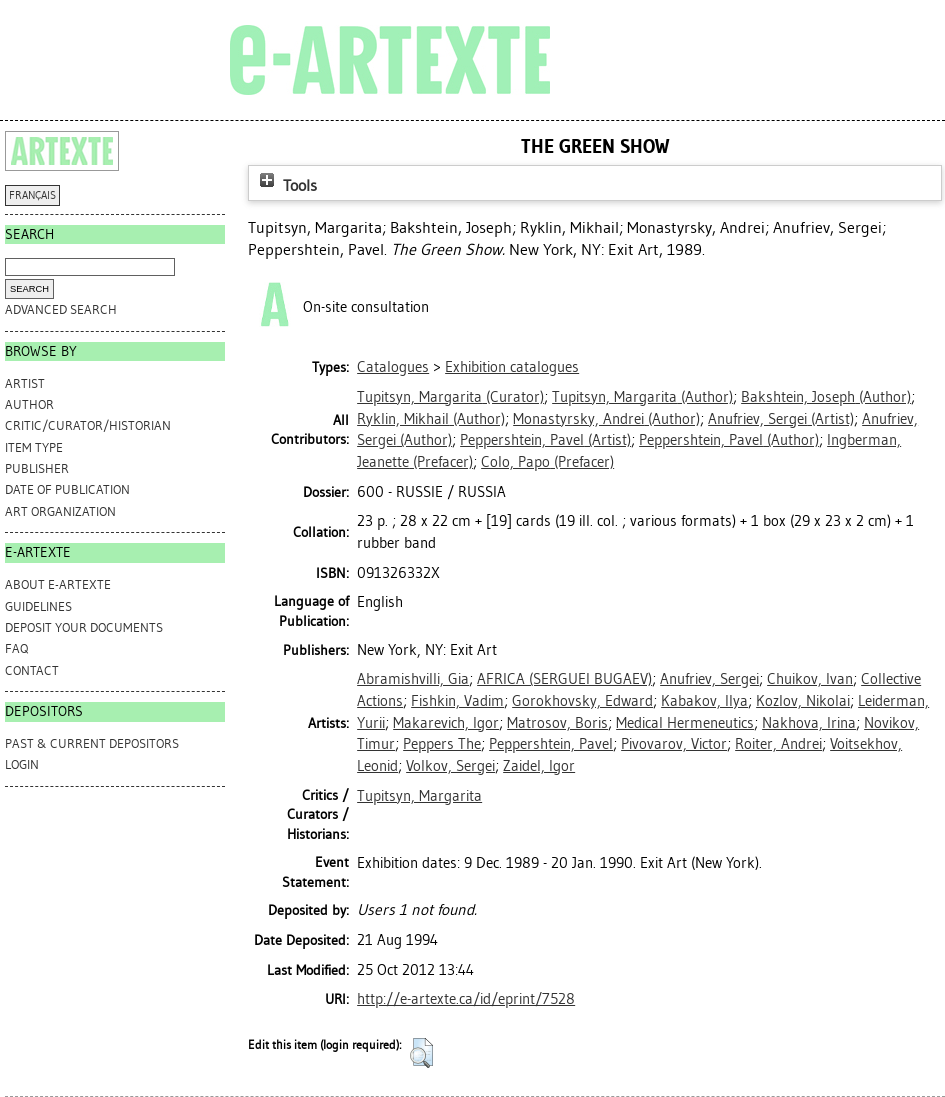  What do you see at coordinates (16, 648) in the screenshot?
I see `FAQ` at bounding box center [16, 648].